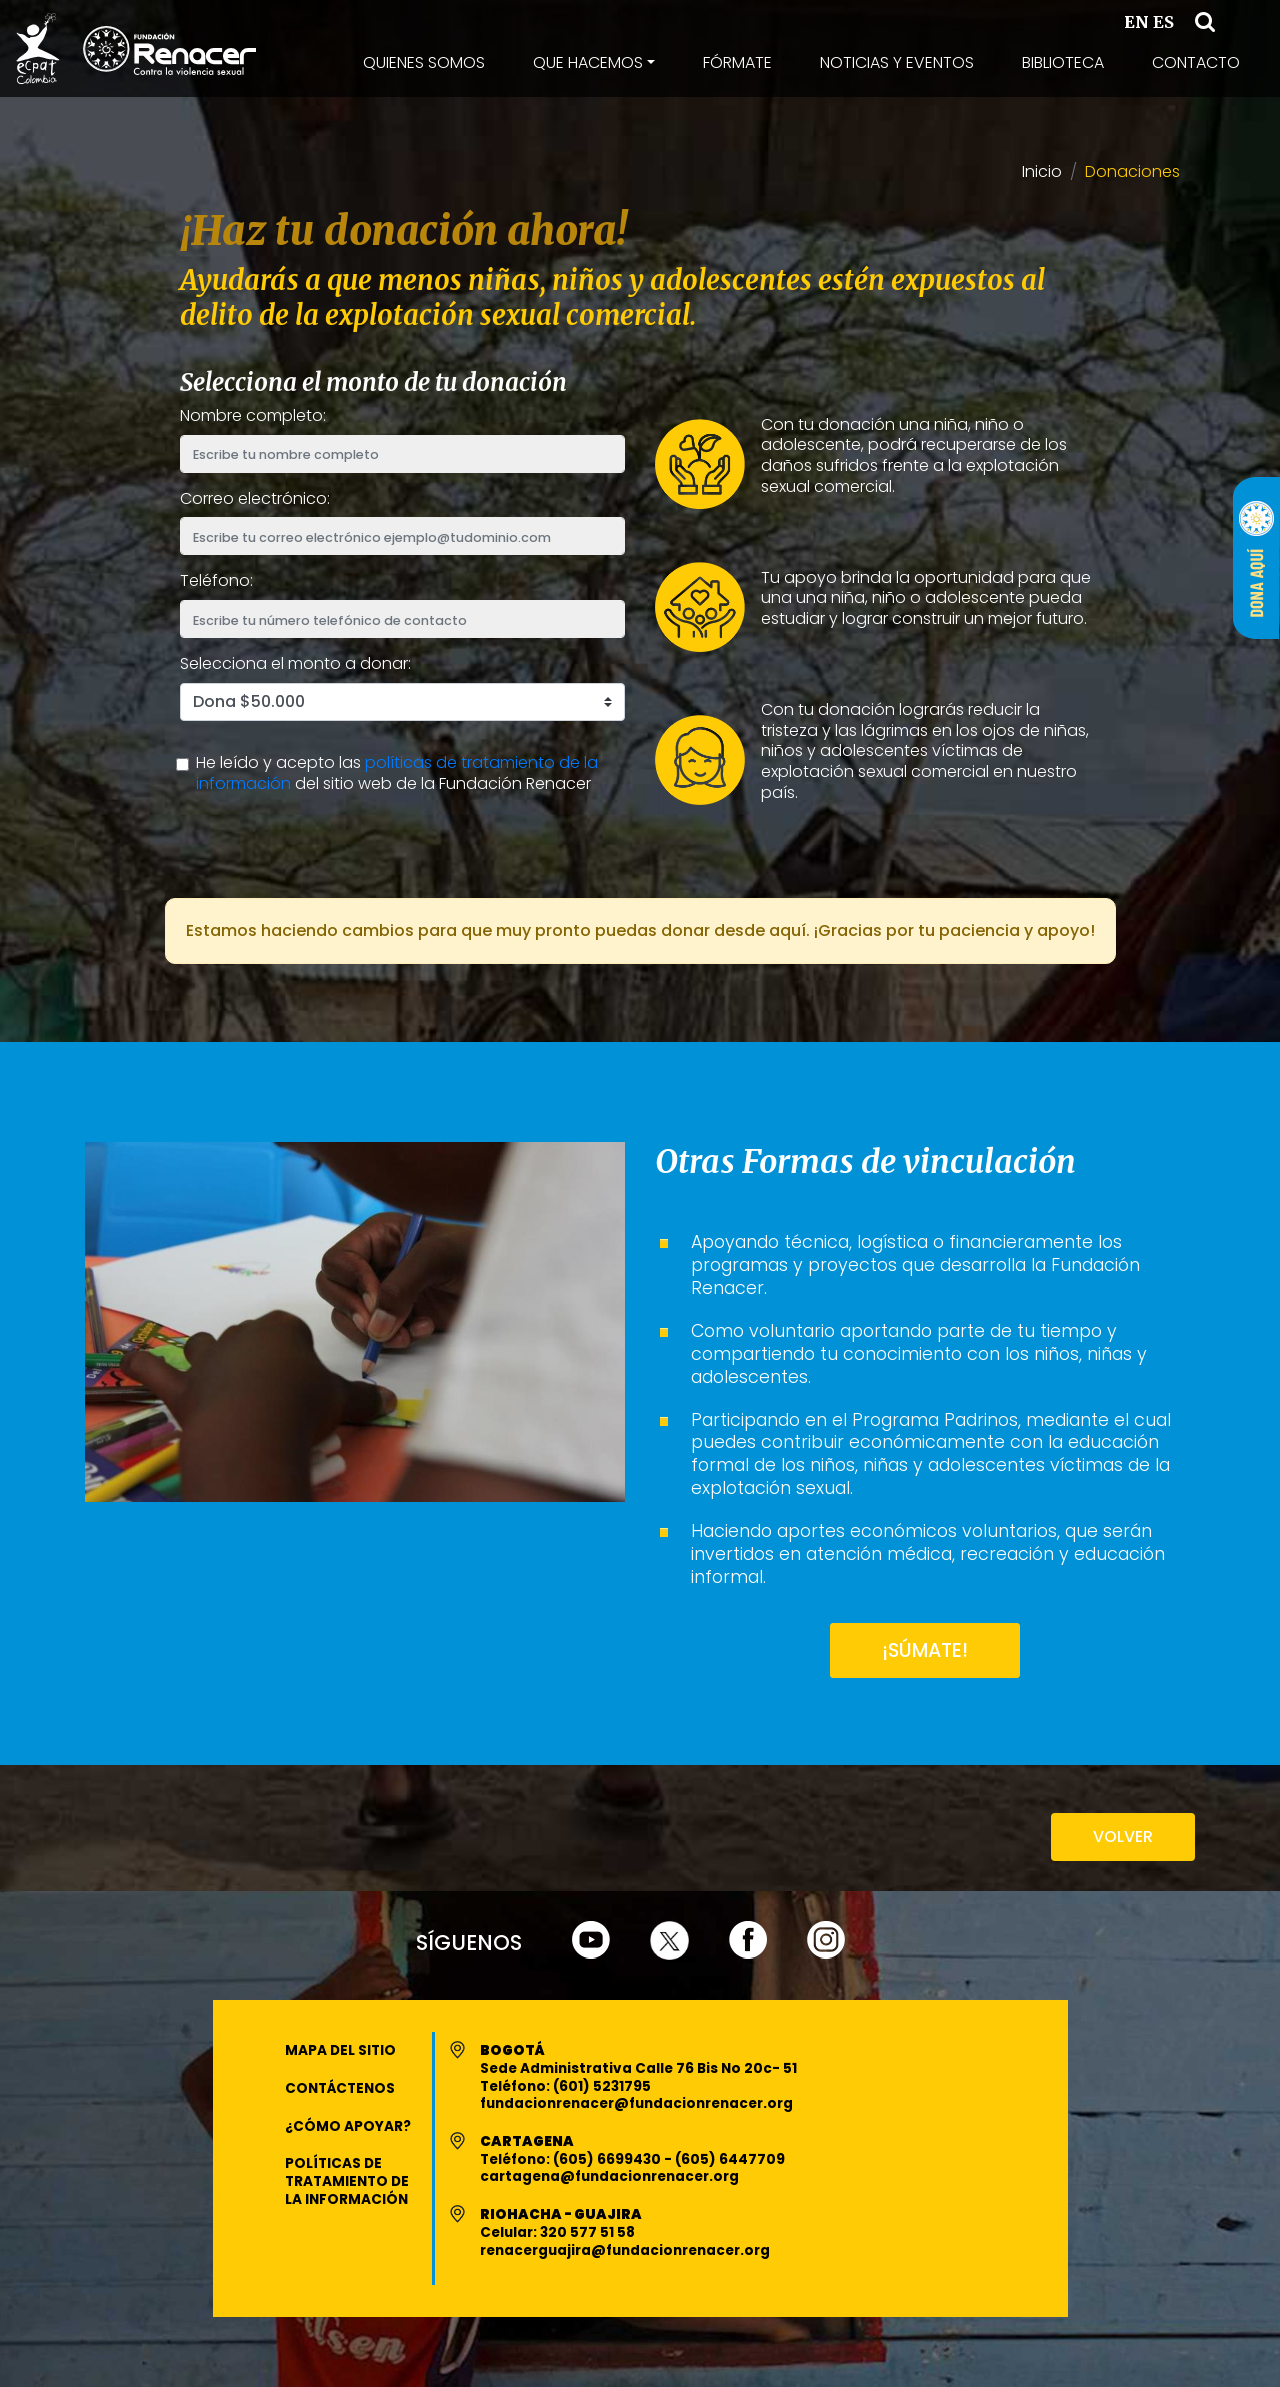 The width and height of the screenshot is (1280, 2387). What do you see at coordinates (609, 2176) in the screenshot?
I see `cartagena@fundacionrenacer.org` at bounding box center [609, 2176].